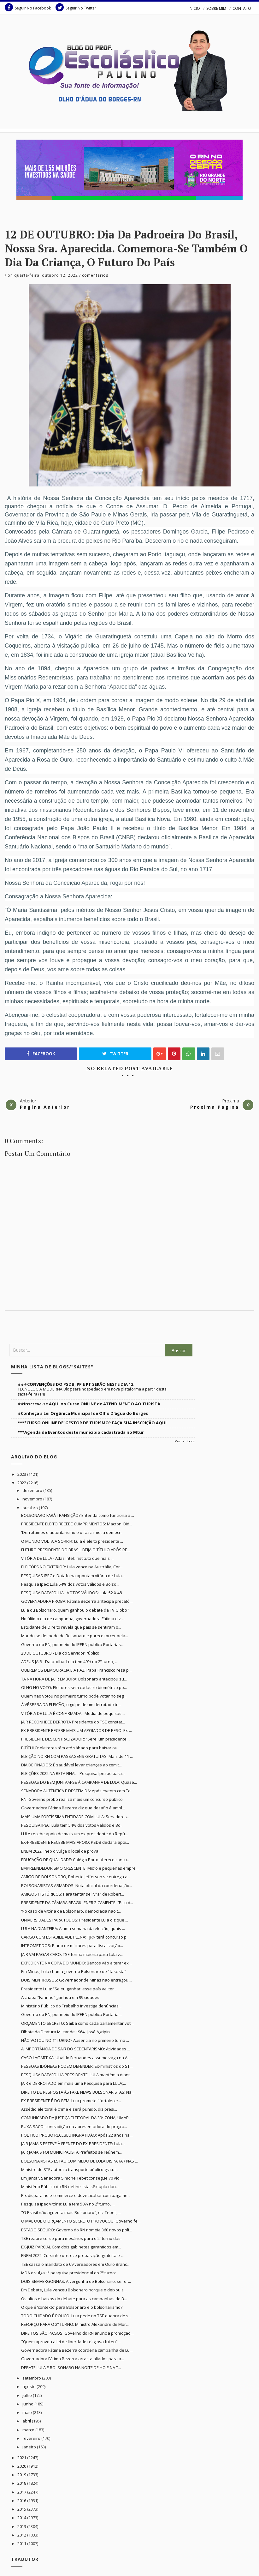 The width and height of the screenshot is (259, 2576). Describe the element at coordinates (71, 2247) in the screenshot. I see `EX-JUIZ PARCIAL Com dois gabinetes garantidos em...` at that location.